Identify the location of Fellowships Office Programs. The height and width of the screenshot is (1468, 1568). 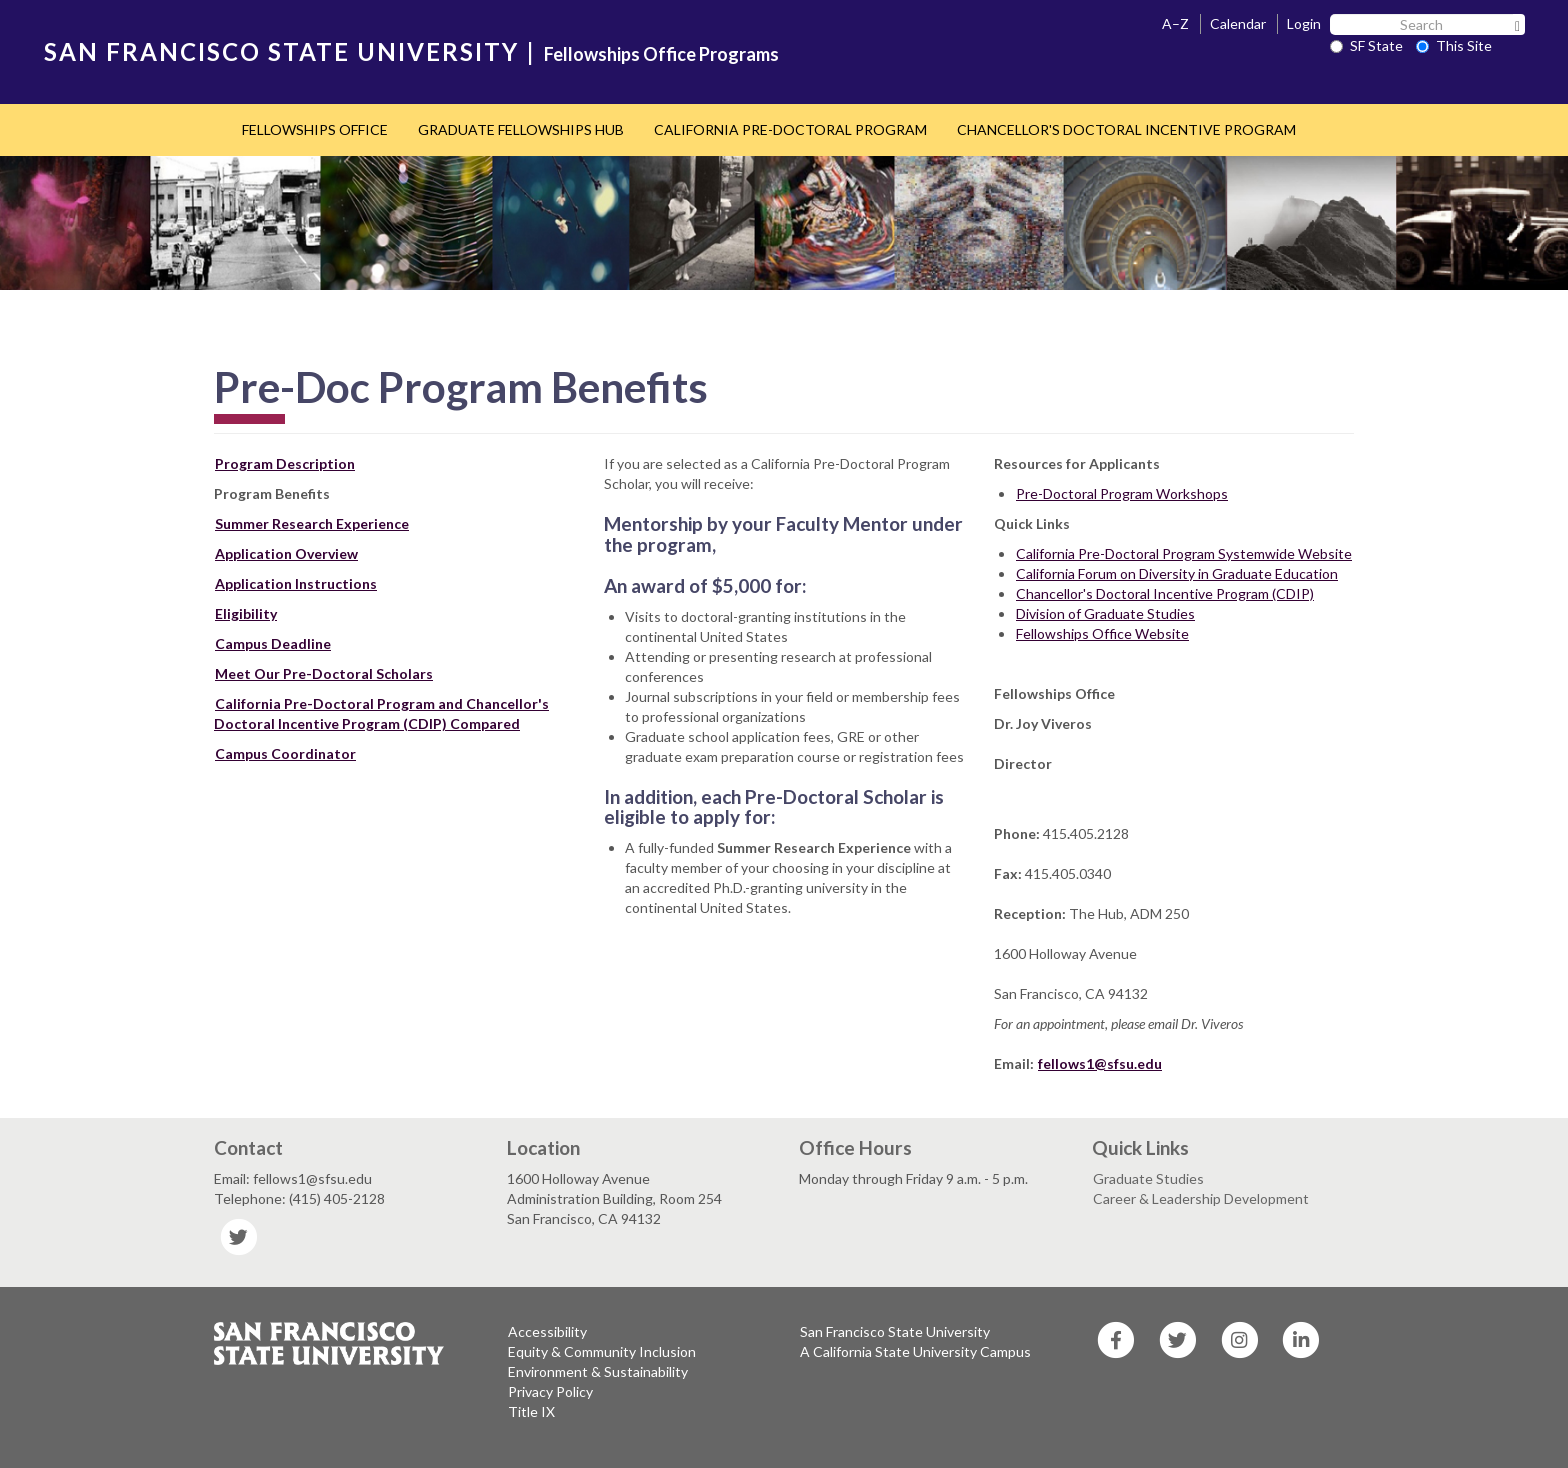
(661, 54).